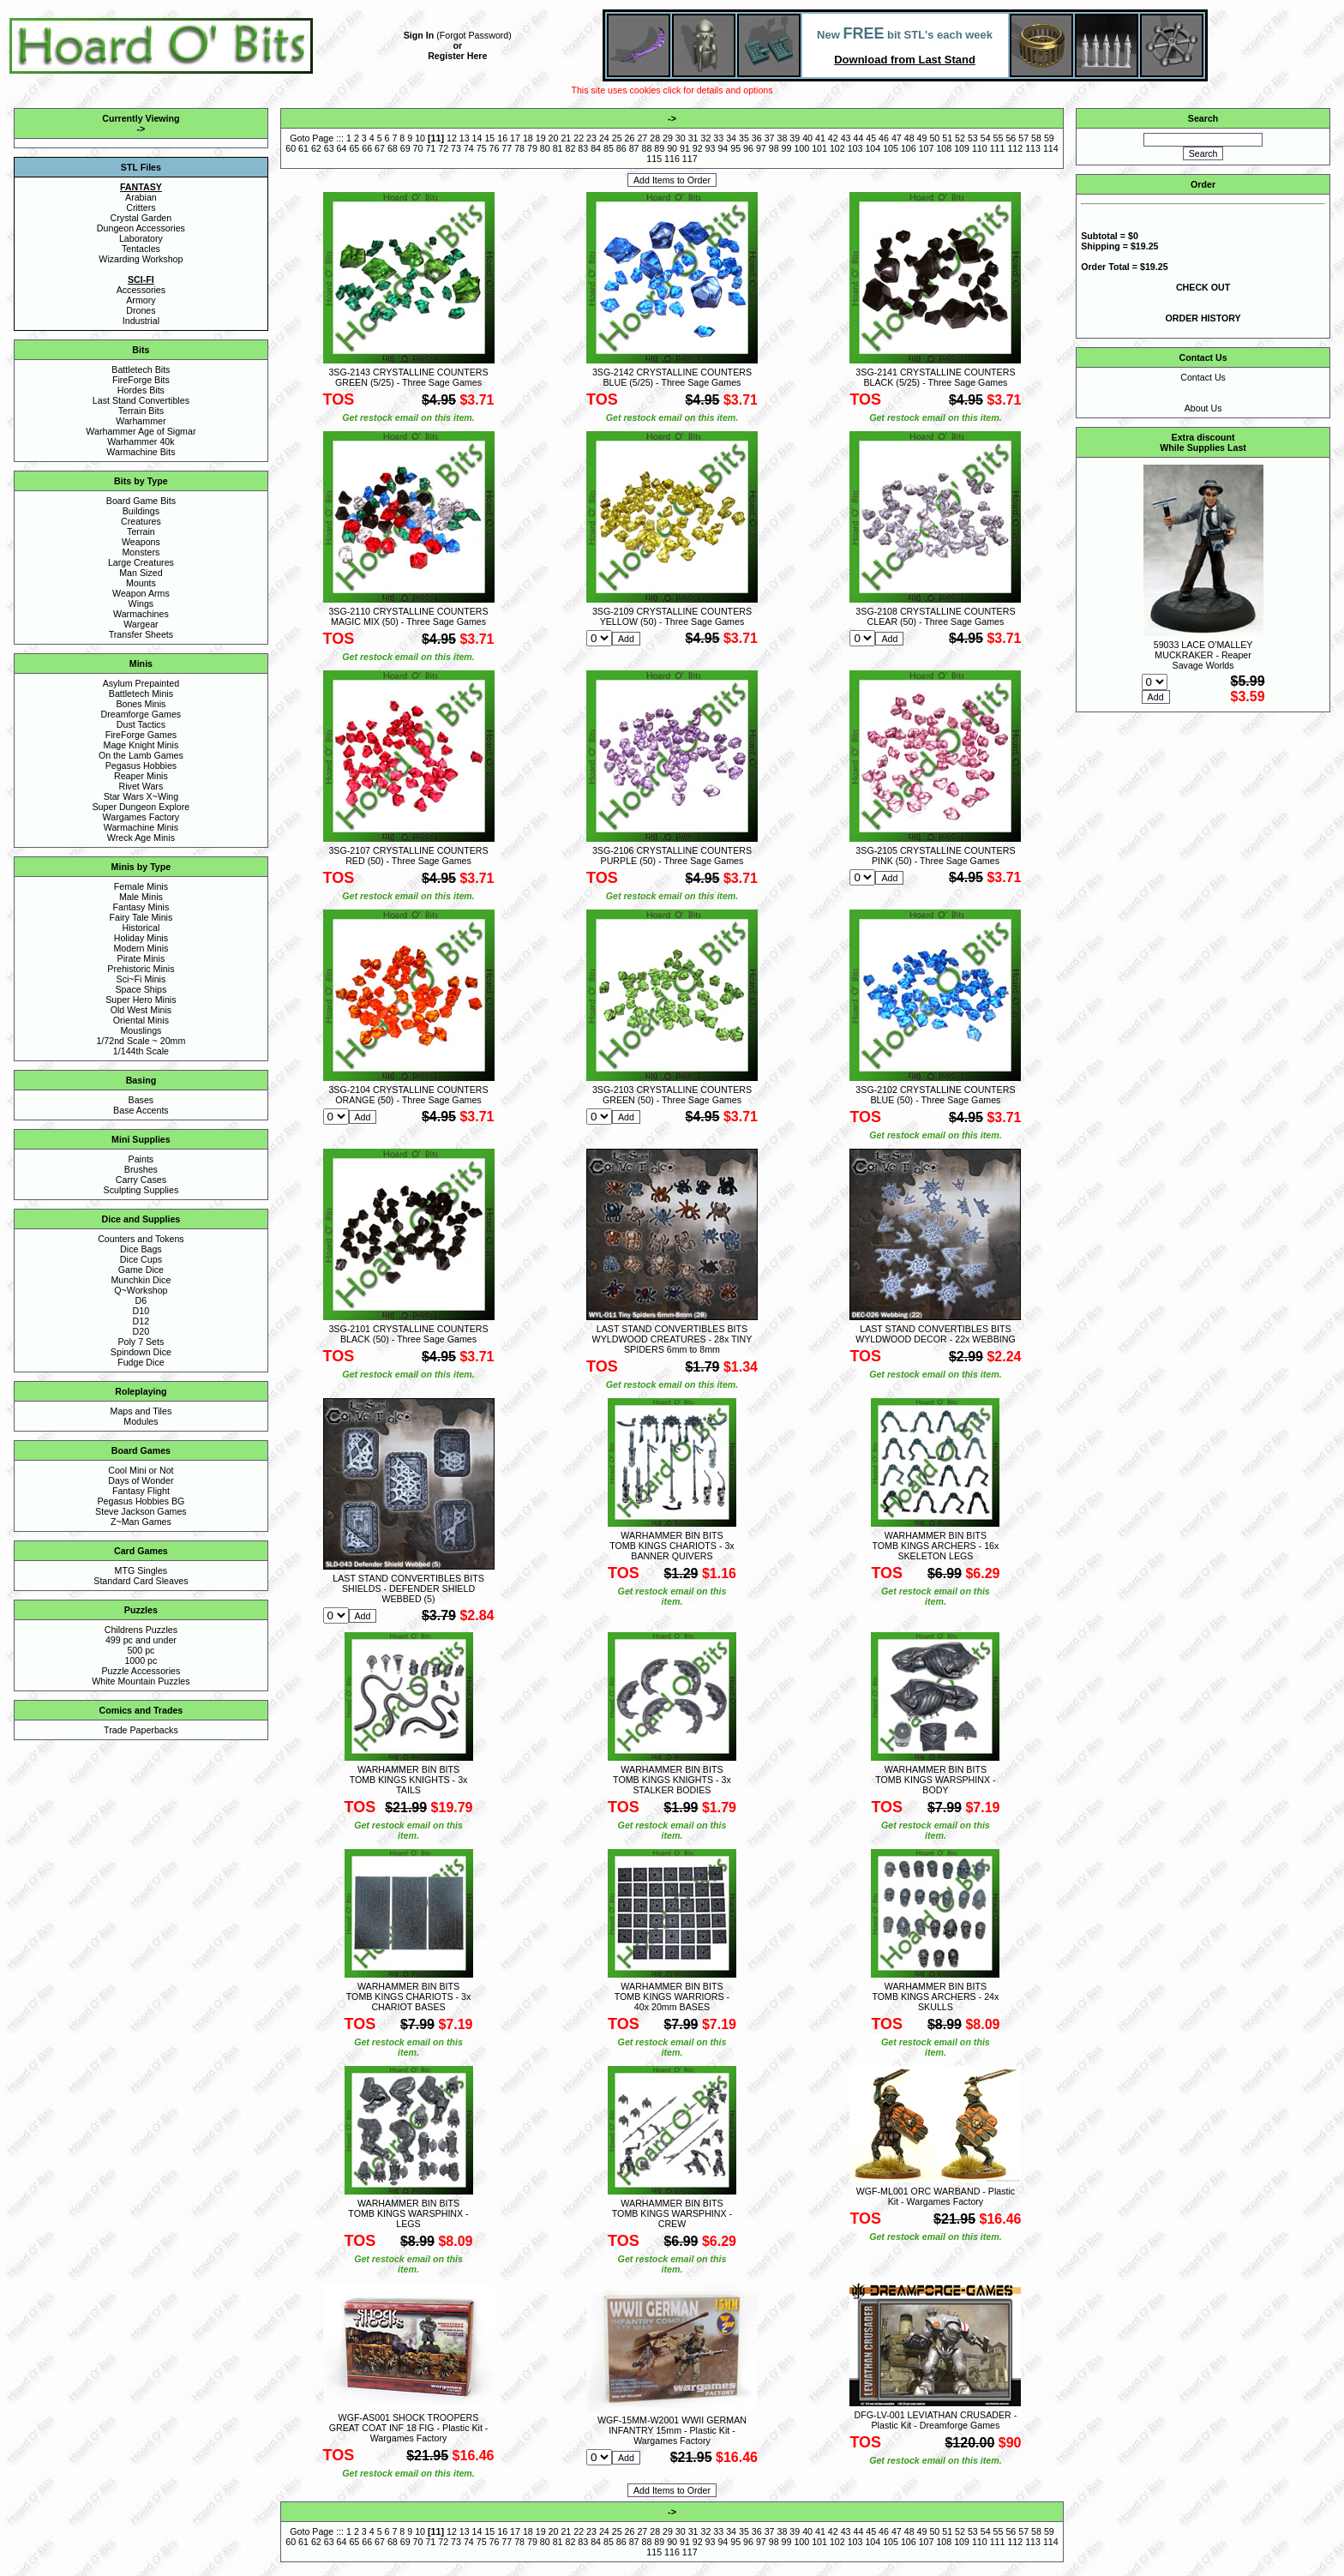  What do you see at coordinates (672, 158) in the screenshot?
I see `116` at bounding box center [672, 158].